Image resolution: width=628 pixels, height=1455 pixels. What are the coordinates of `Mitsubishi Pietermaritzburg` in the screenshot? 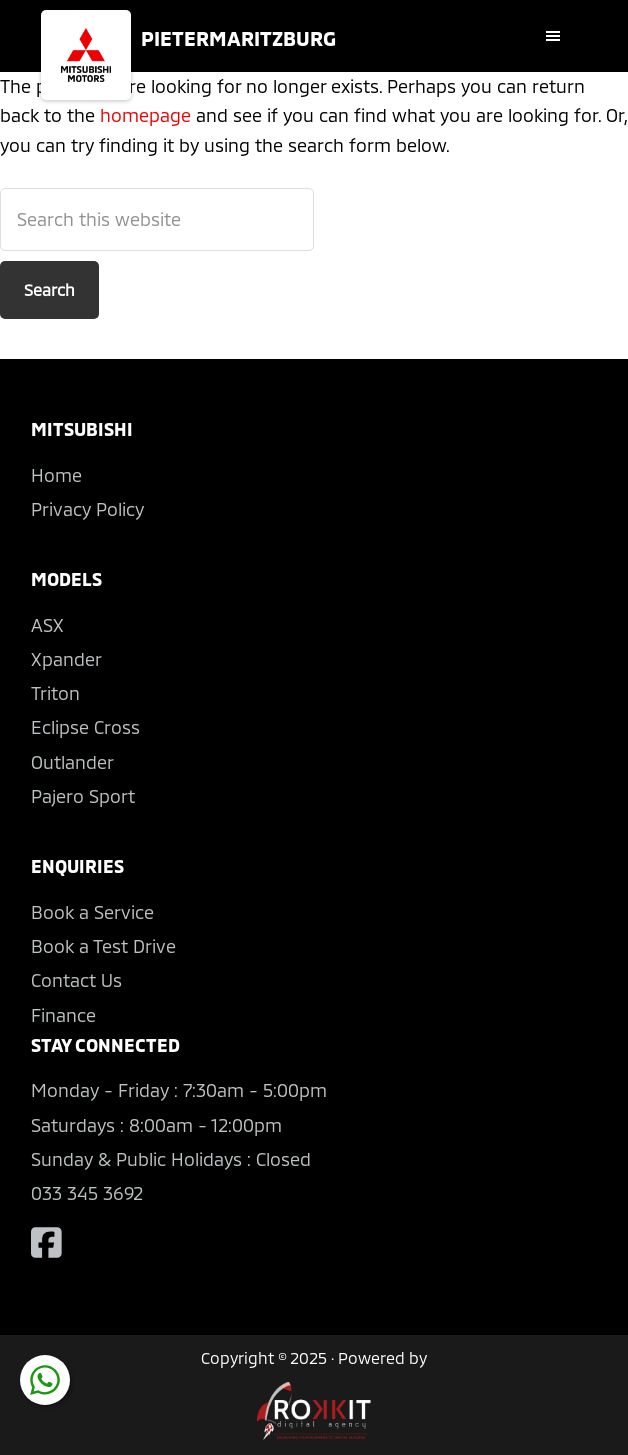 It's located at (86, 55).